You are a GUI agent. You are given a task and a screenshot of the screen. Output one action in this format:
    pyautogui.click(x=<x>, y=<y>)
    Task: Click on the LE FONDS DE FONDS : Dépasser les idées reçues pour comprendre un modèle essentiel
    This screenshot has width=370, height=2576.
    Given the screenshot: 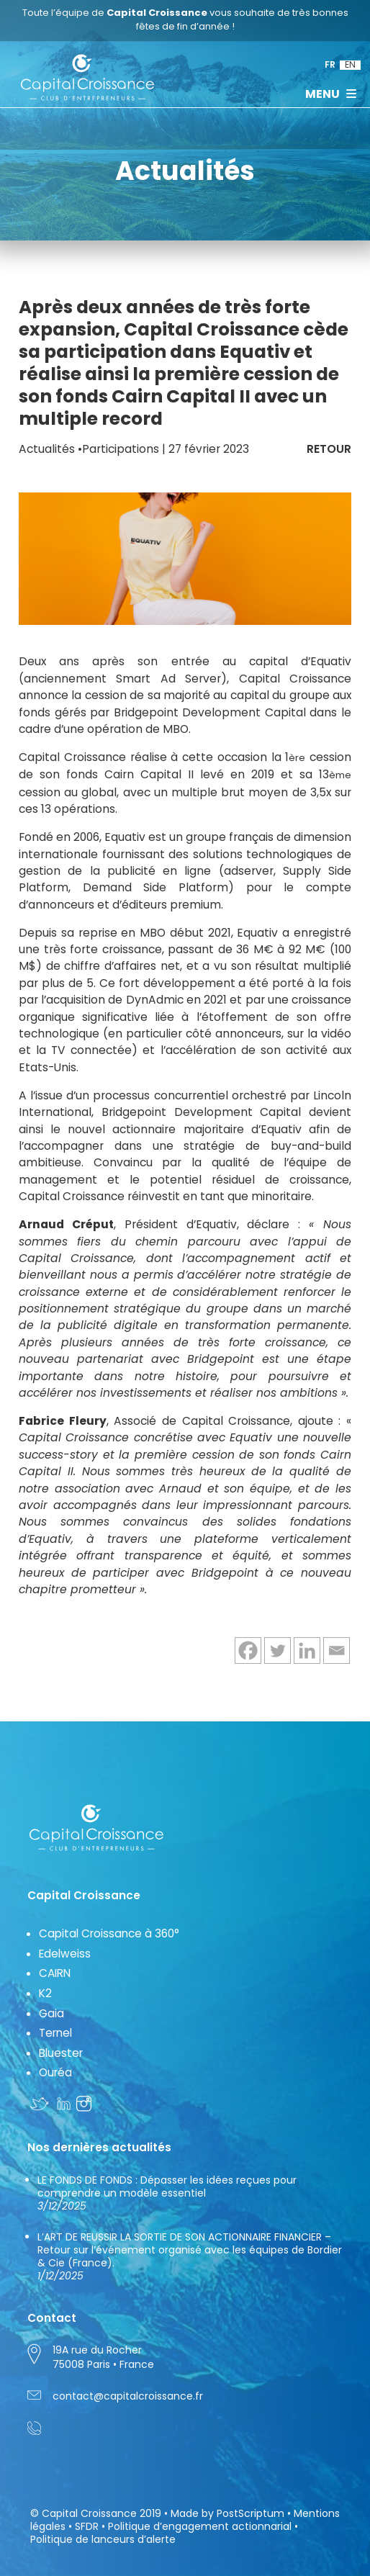 What is the action you would take?
    pyautogui.click(x=167, y=2193)
    